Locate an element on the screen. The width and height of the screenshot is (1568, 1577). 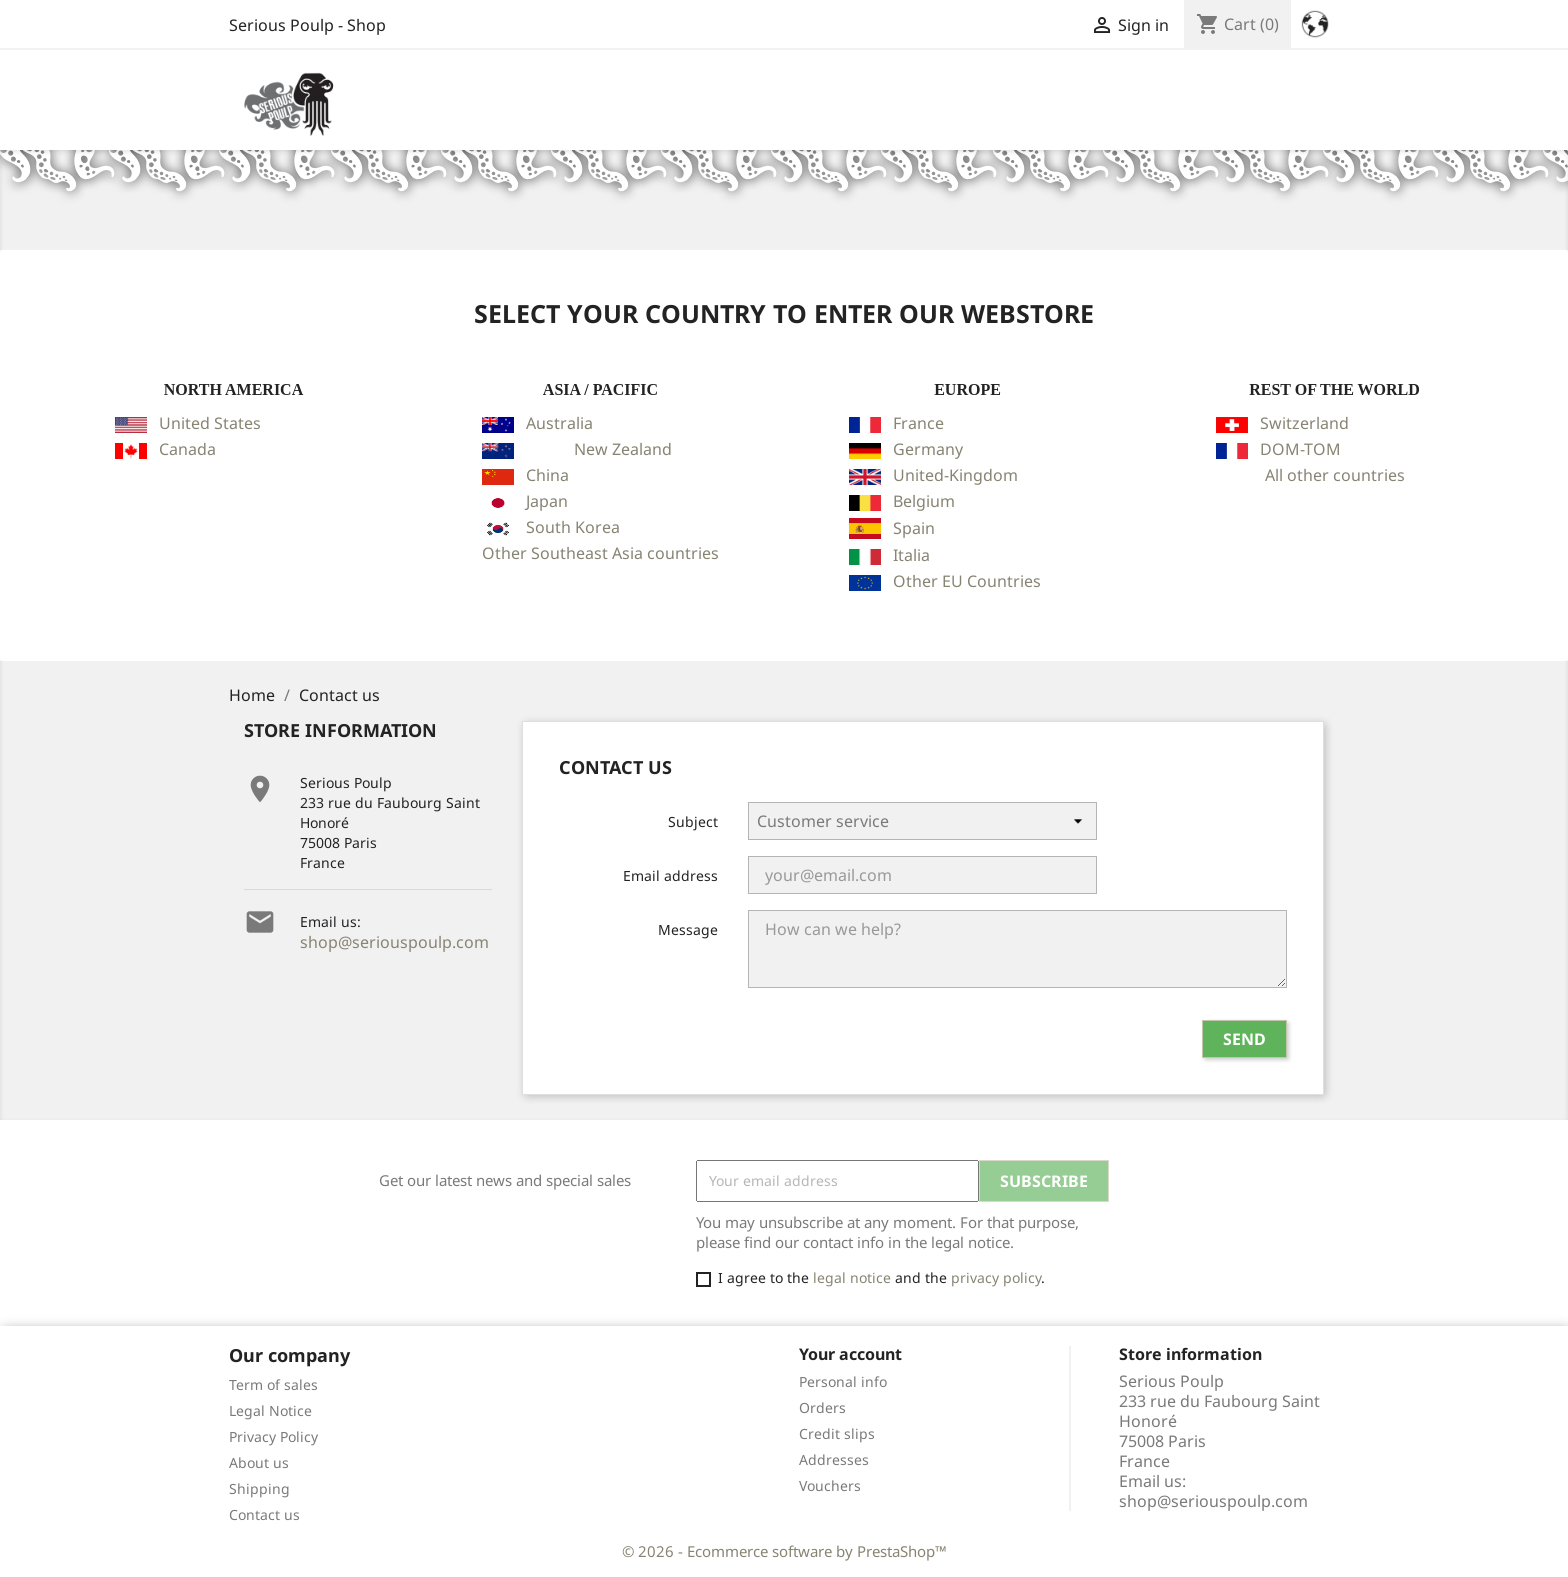
Belgium is located at coordinates (924, 501).